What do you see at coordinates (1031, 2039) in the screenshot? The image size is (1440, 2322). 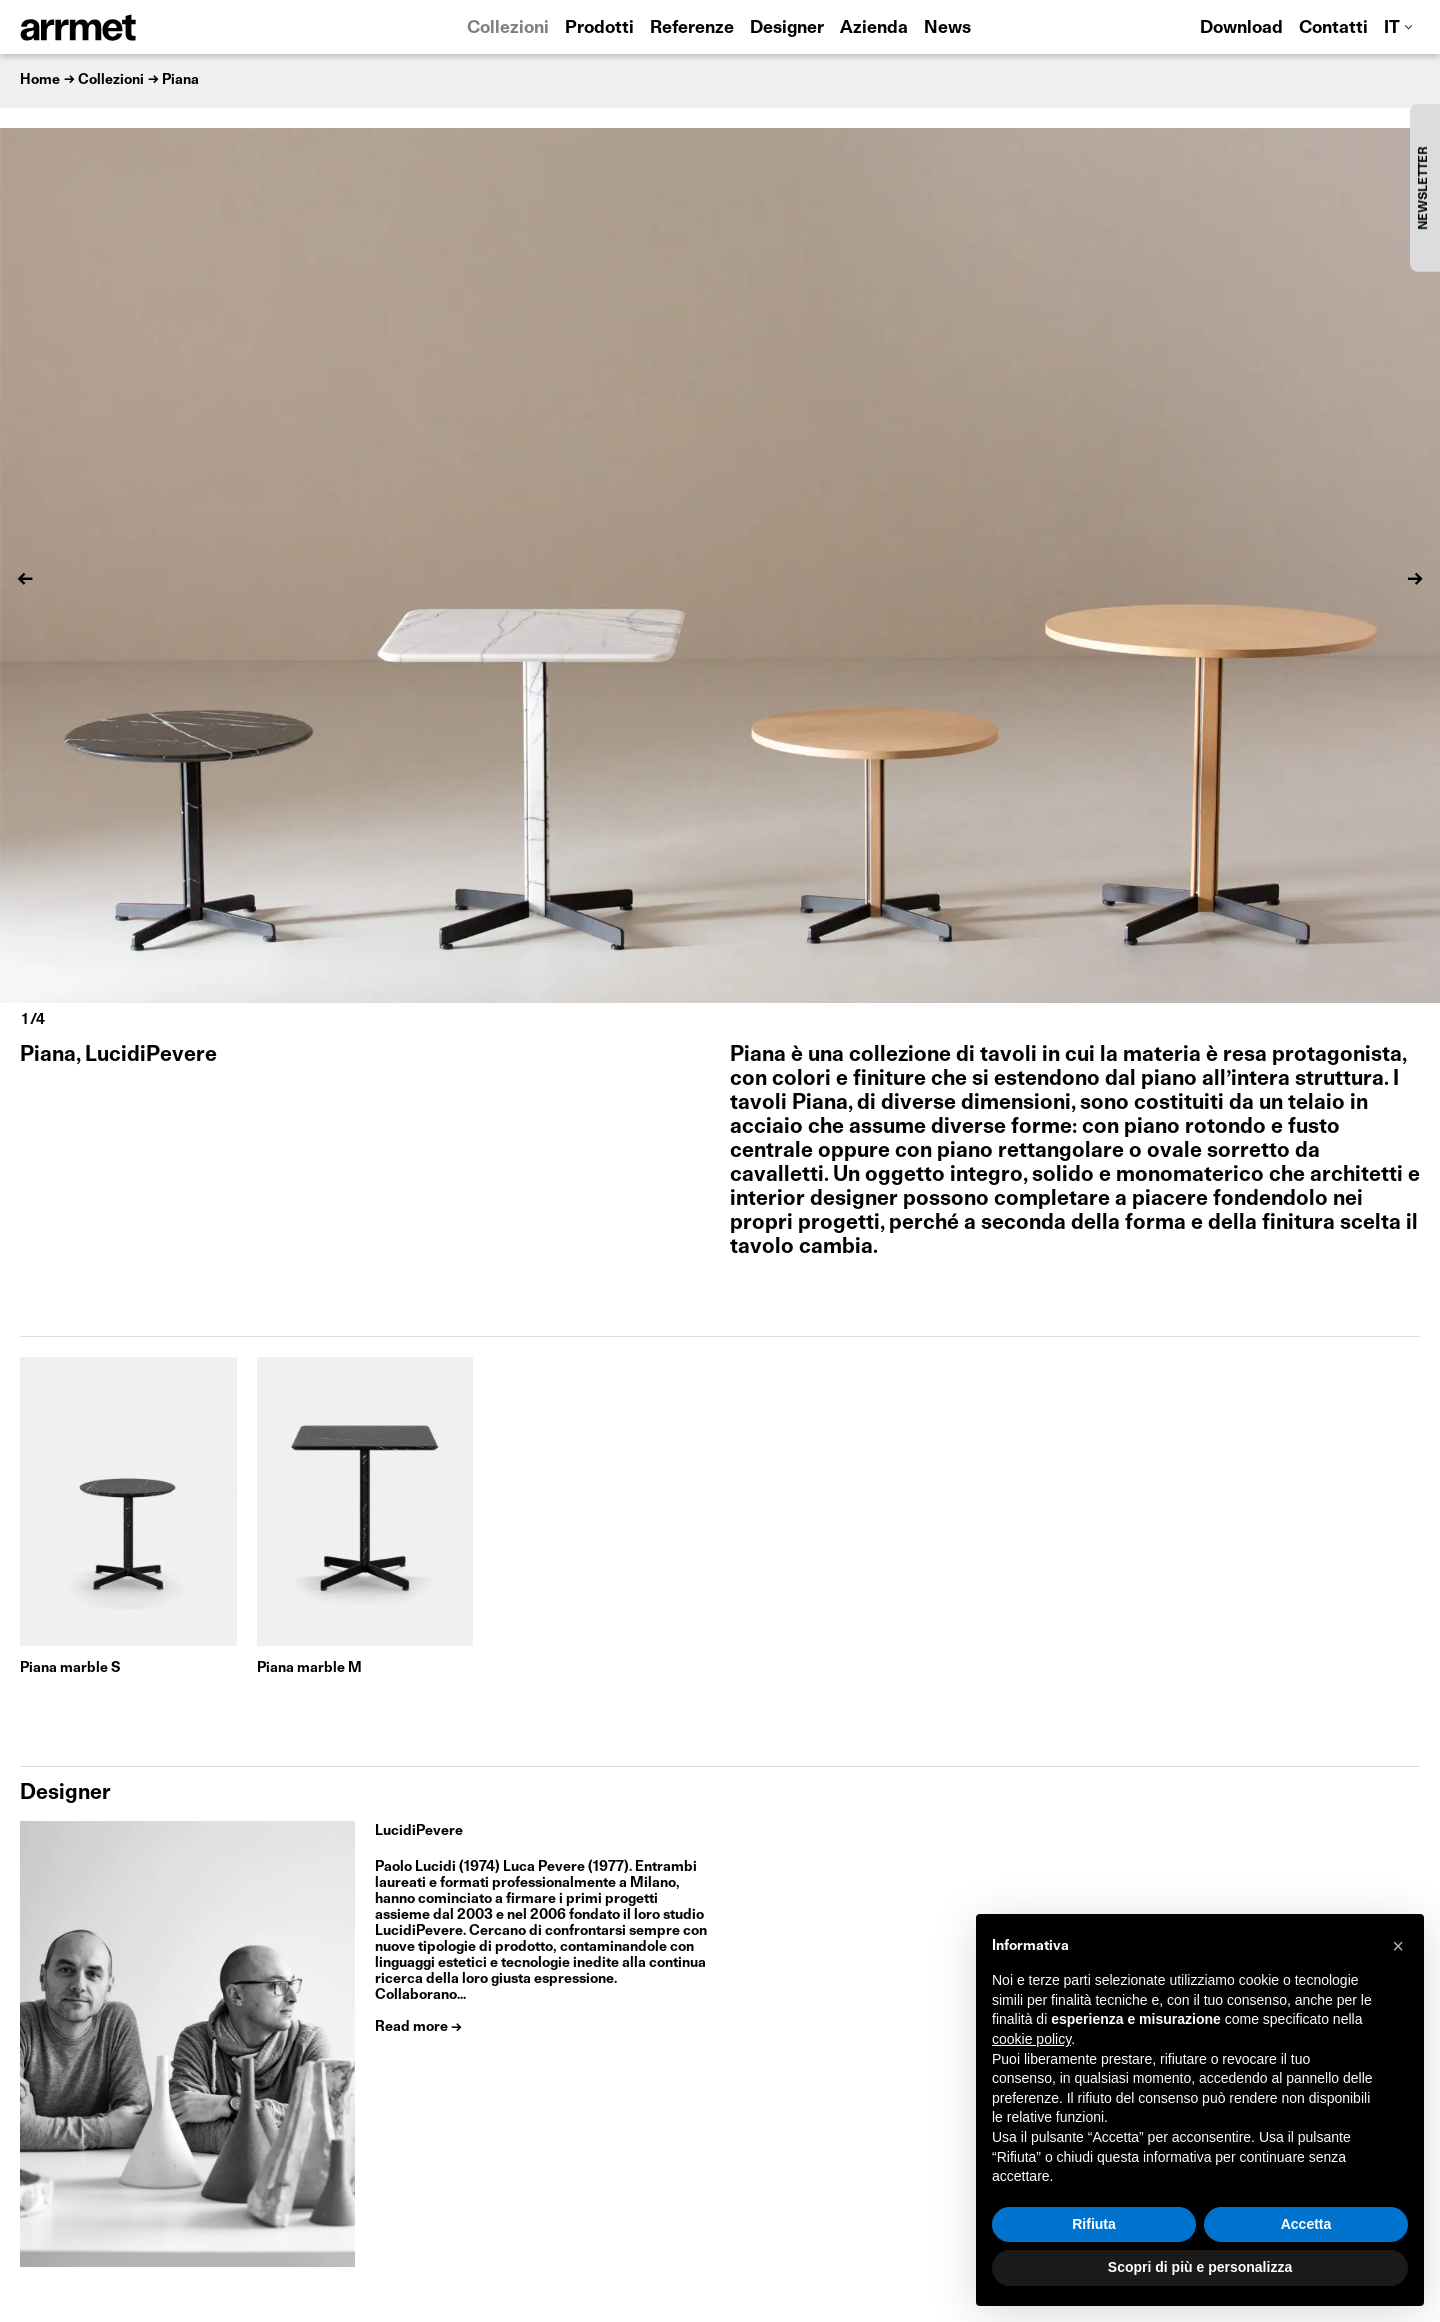 I see `cookie policy [button]` at bounding box center [1031, 2039].